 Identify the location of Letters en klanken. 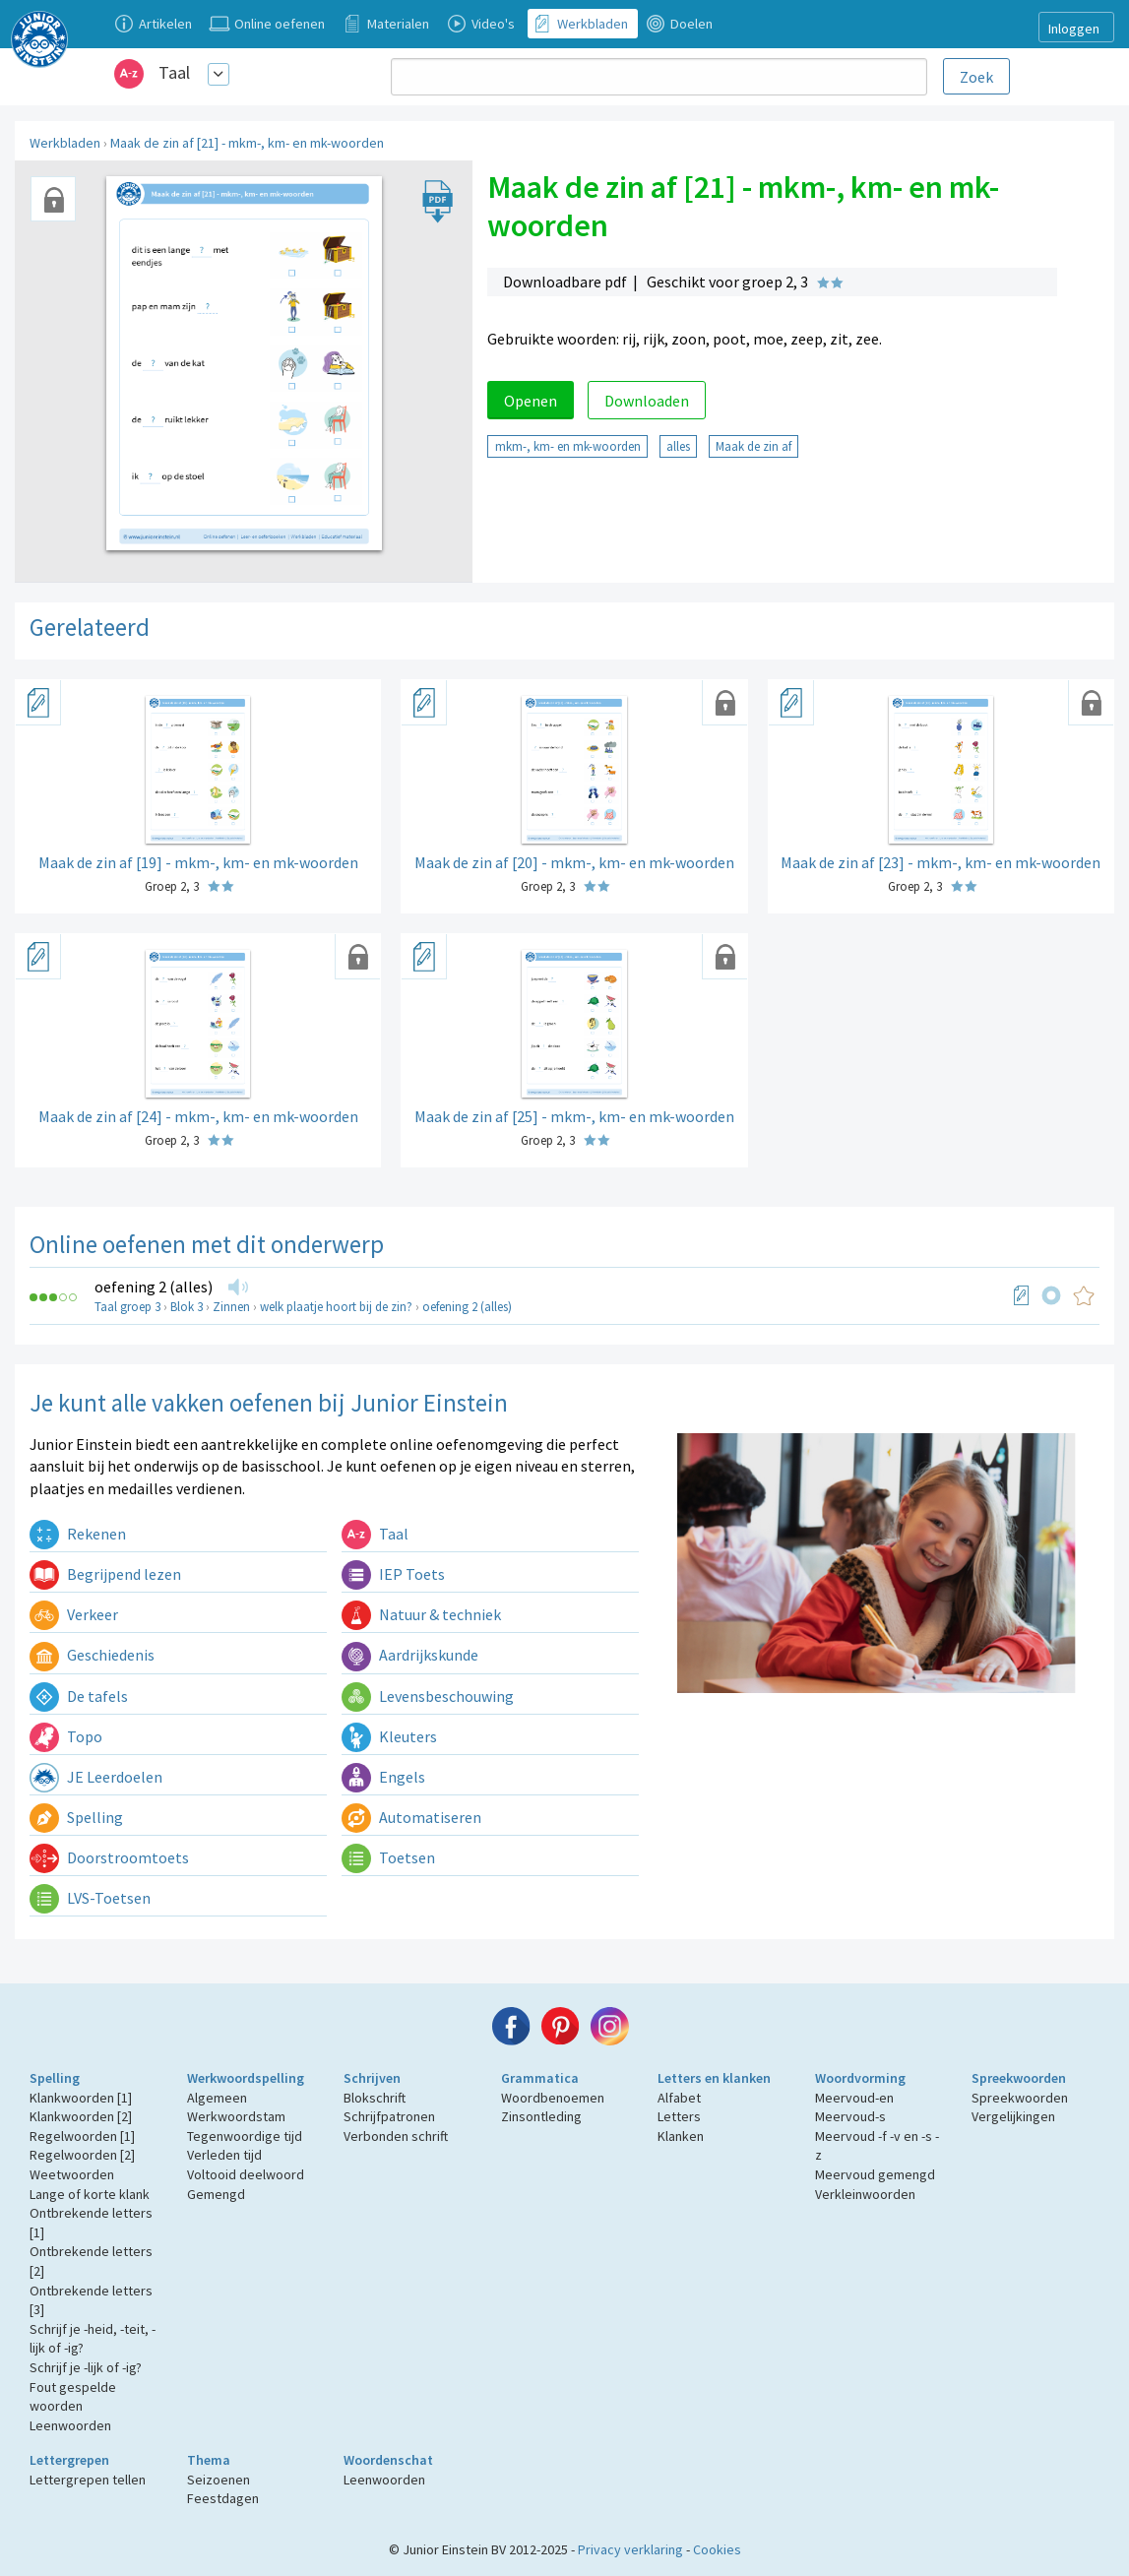
(714, 2078).